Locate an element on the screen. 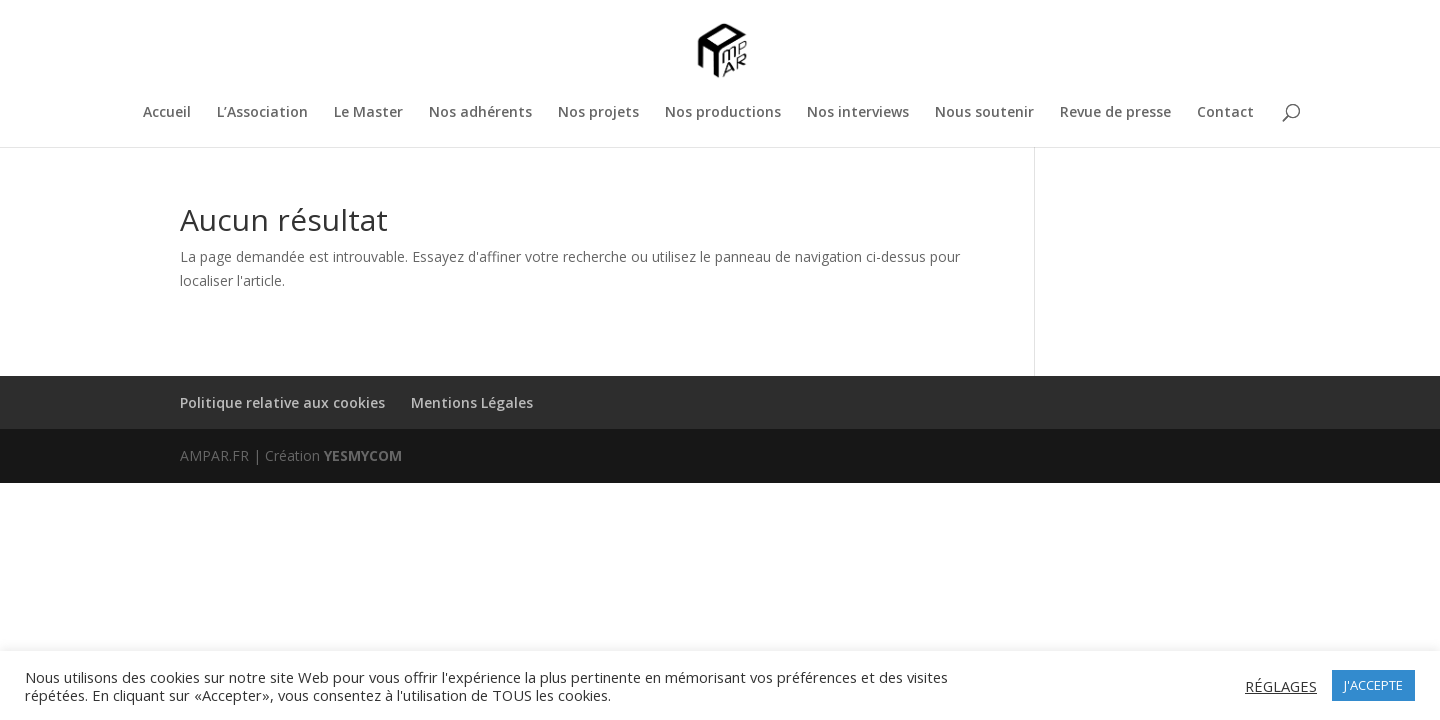 This screenshot has width=1440, height=720. Nos interviews is located at coordinates (858, 113).